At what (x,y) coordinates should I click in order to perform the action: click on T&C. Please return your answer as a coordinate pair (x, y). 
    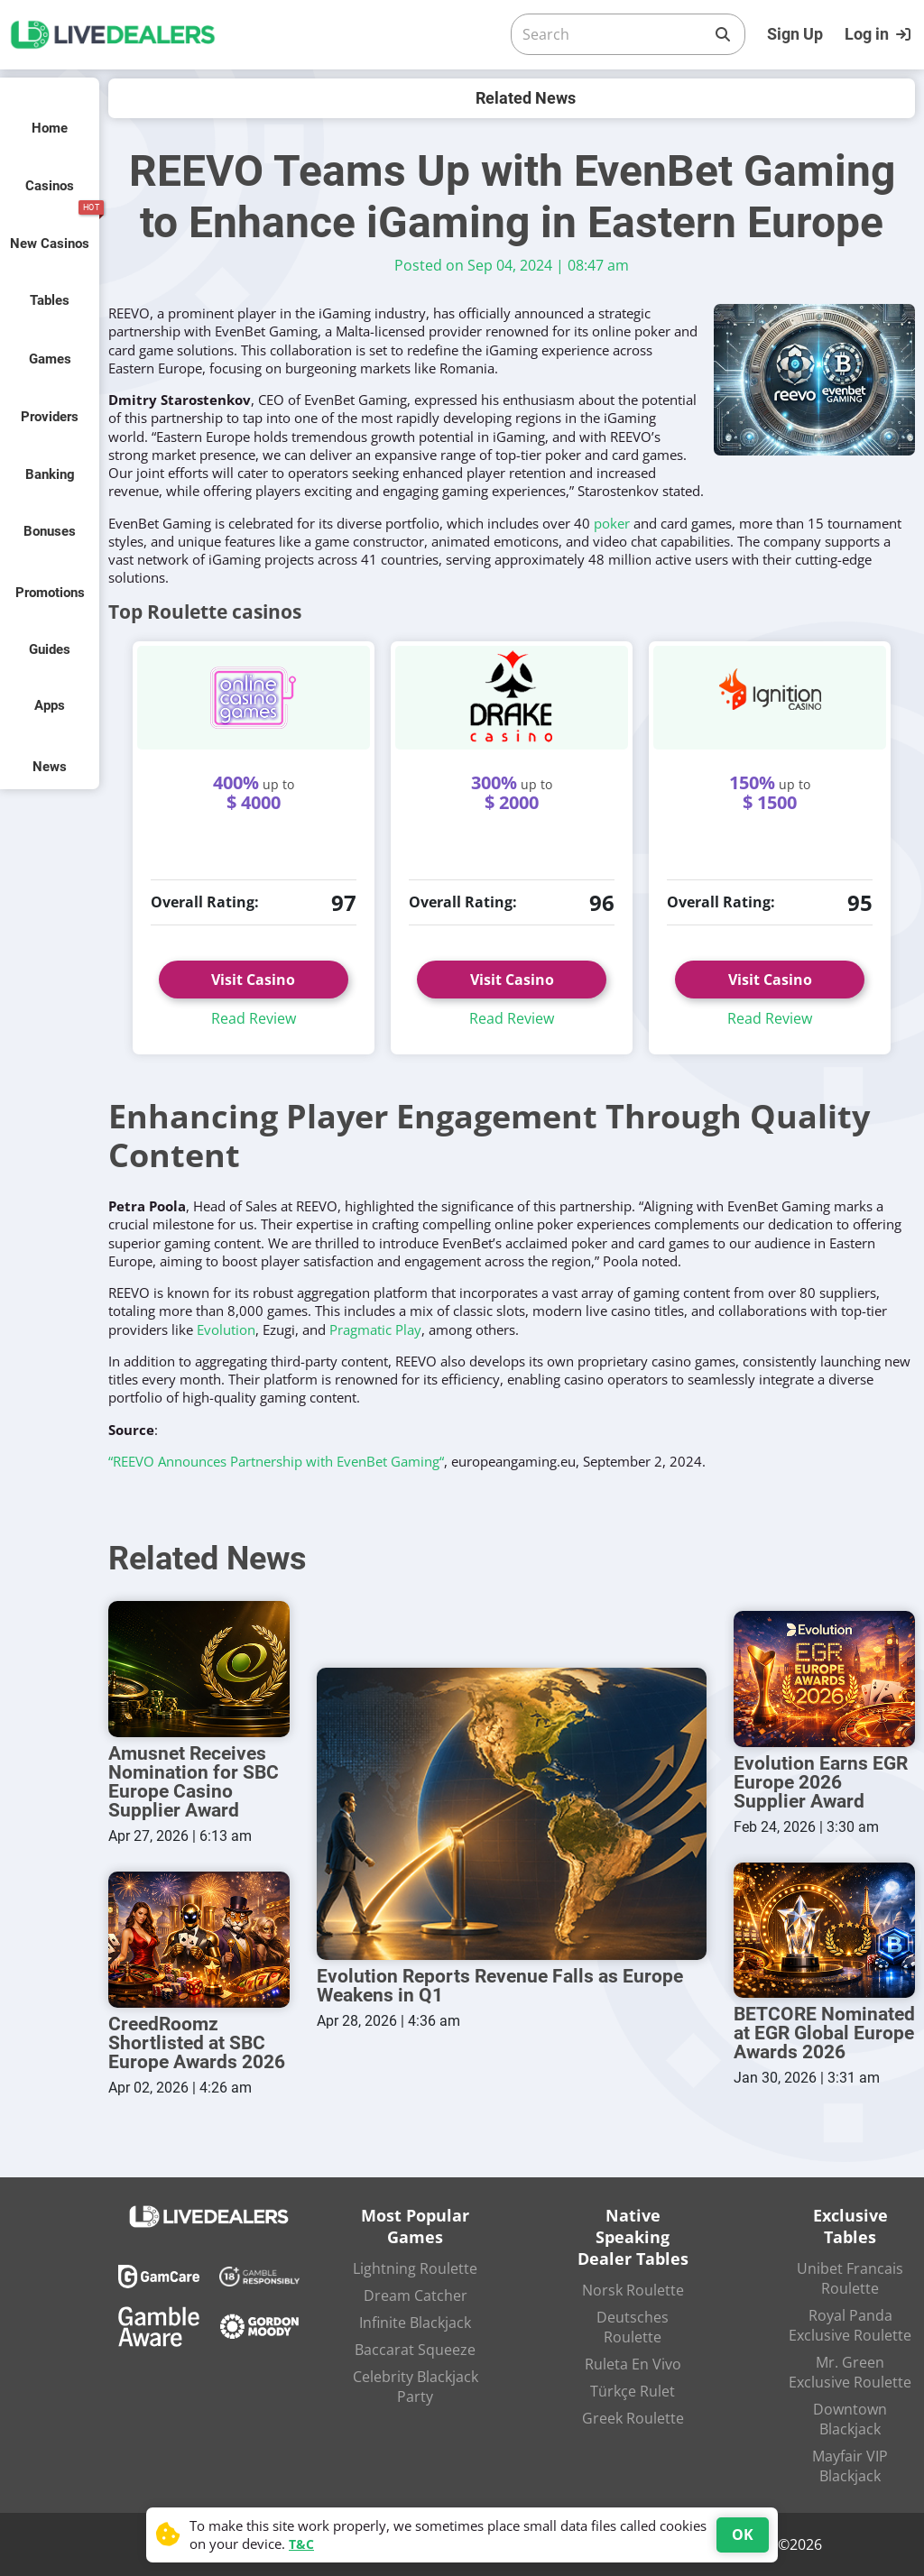
    Looking at the image, I should click on (301, 2544).